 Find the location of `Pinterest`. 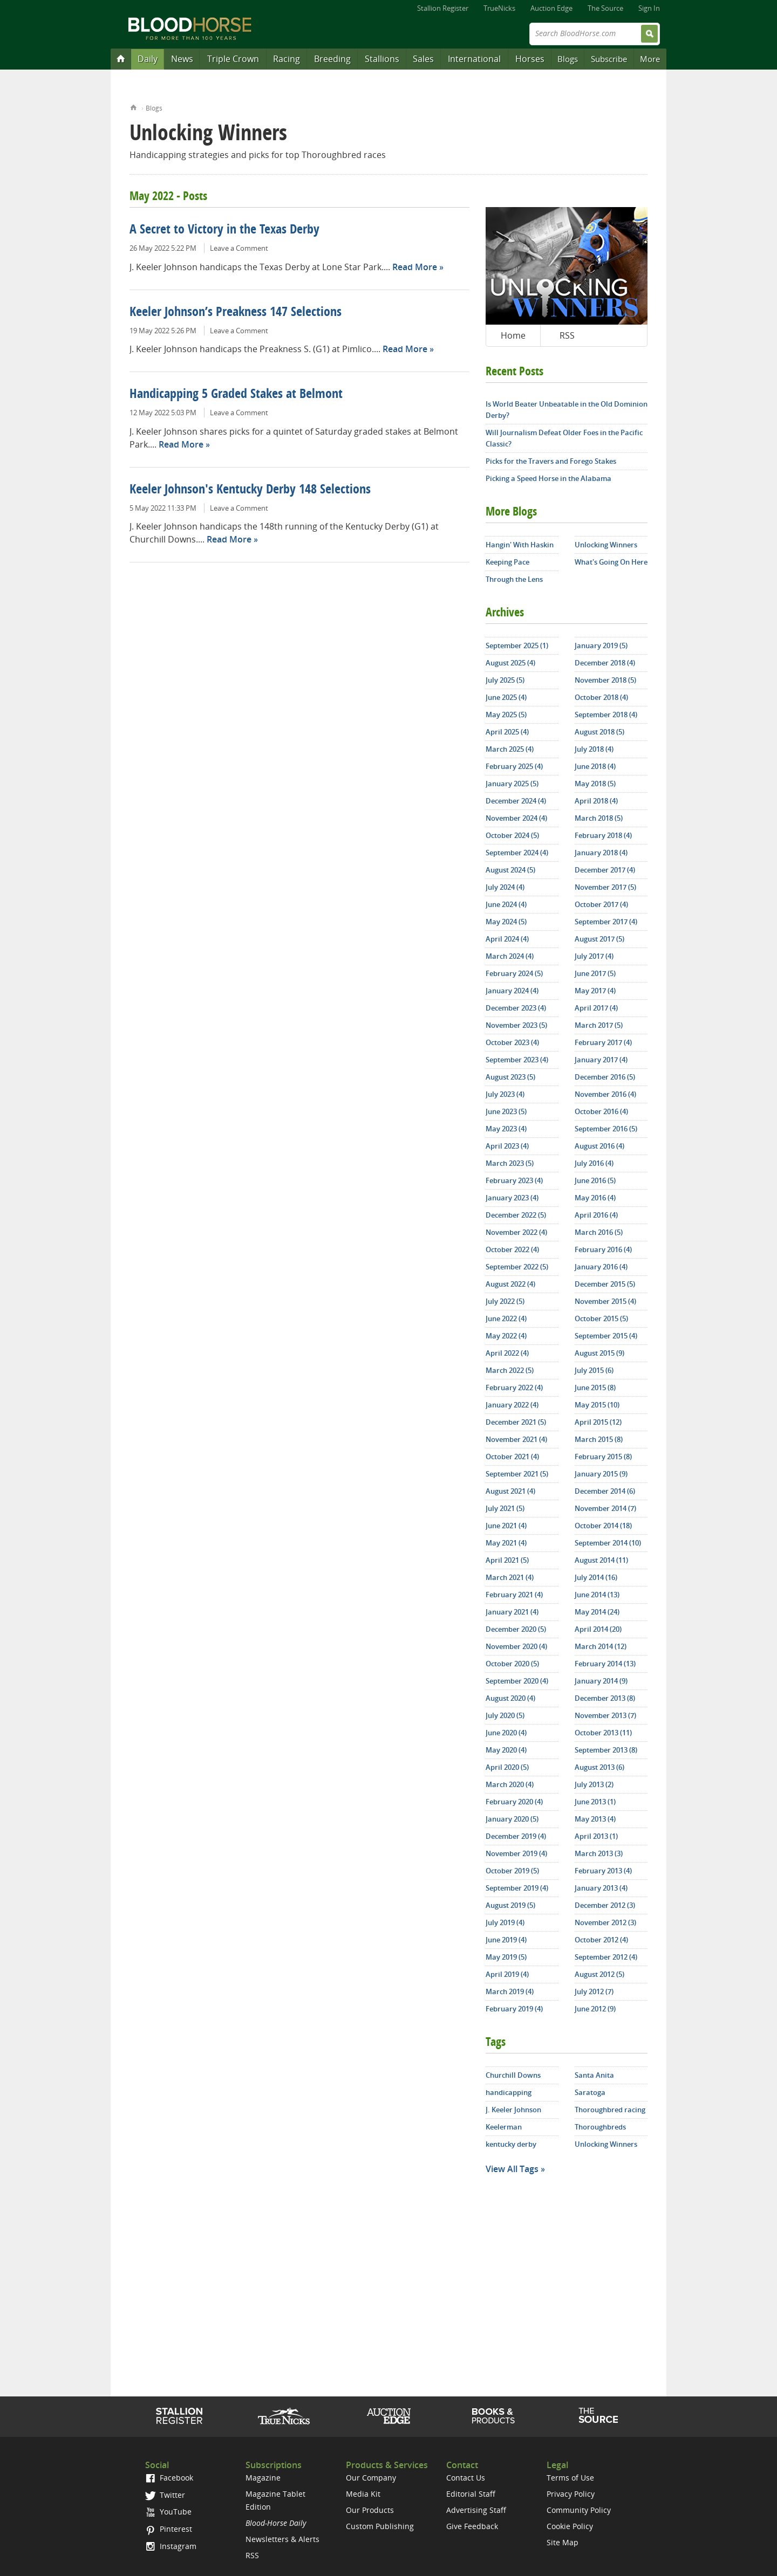

Pinterest is located at coordinates (168, 2529).